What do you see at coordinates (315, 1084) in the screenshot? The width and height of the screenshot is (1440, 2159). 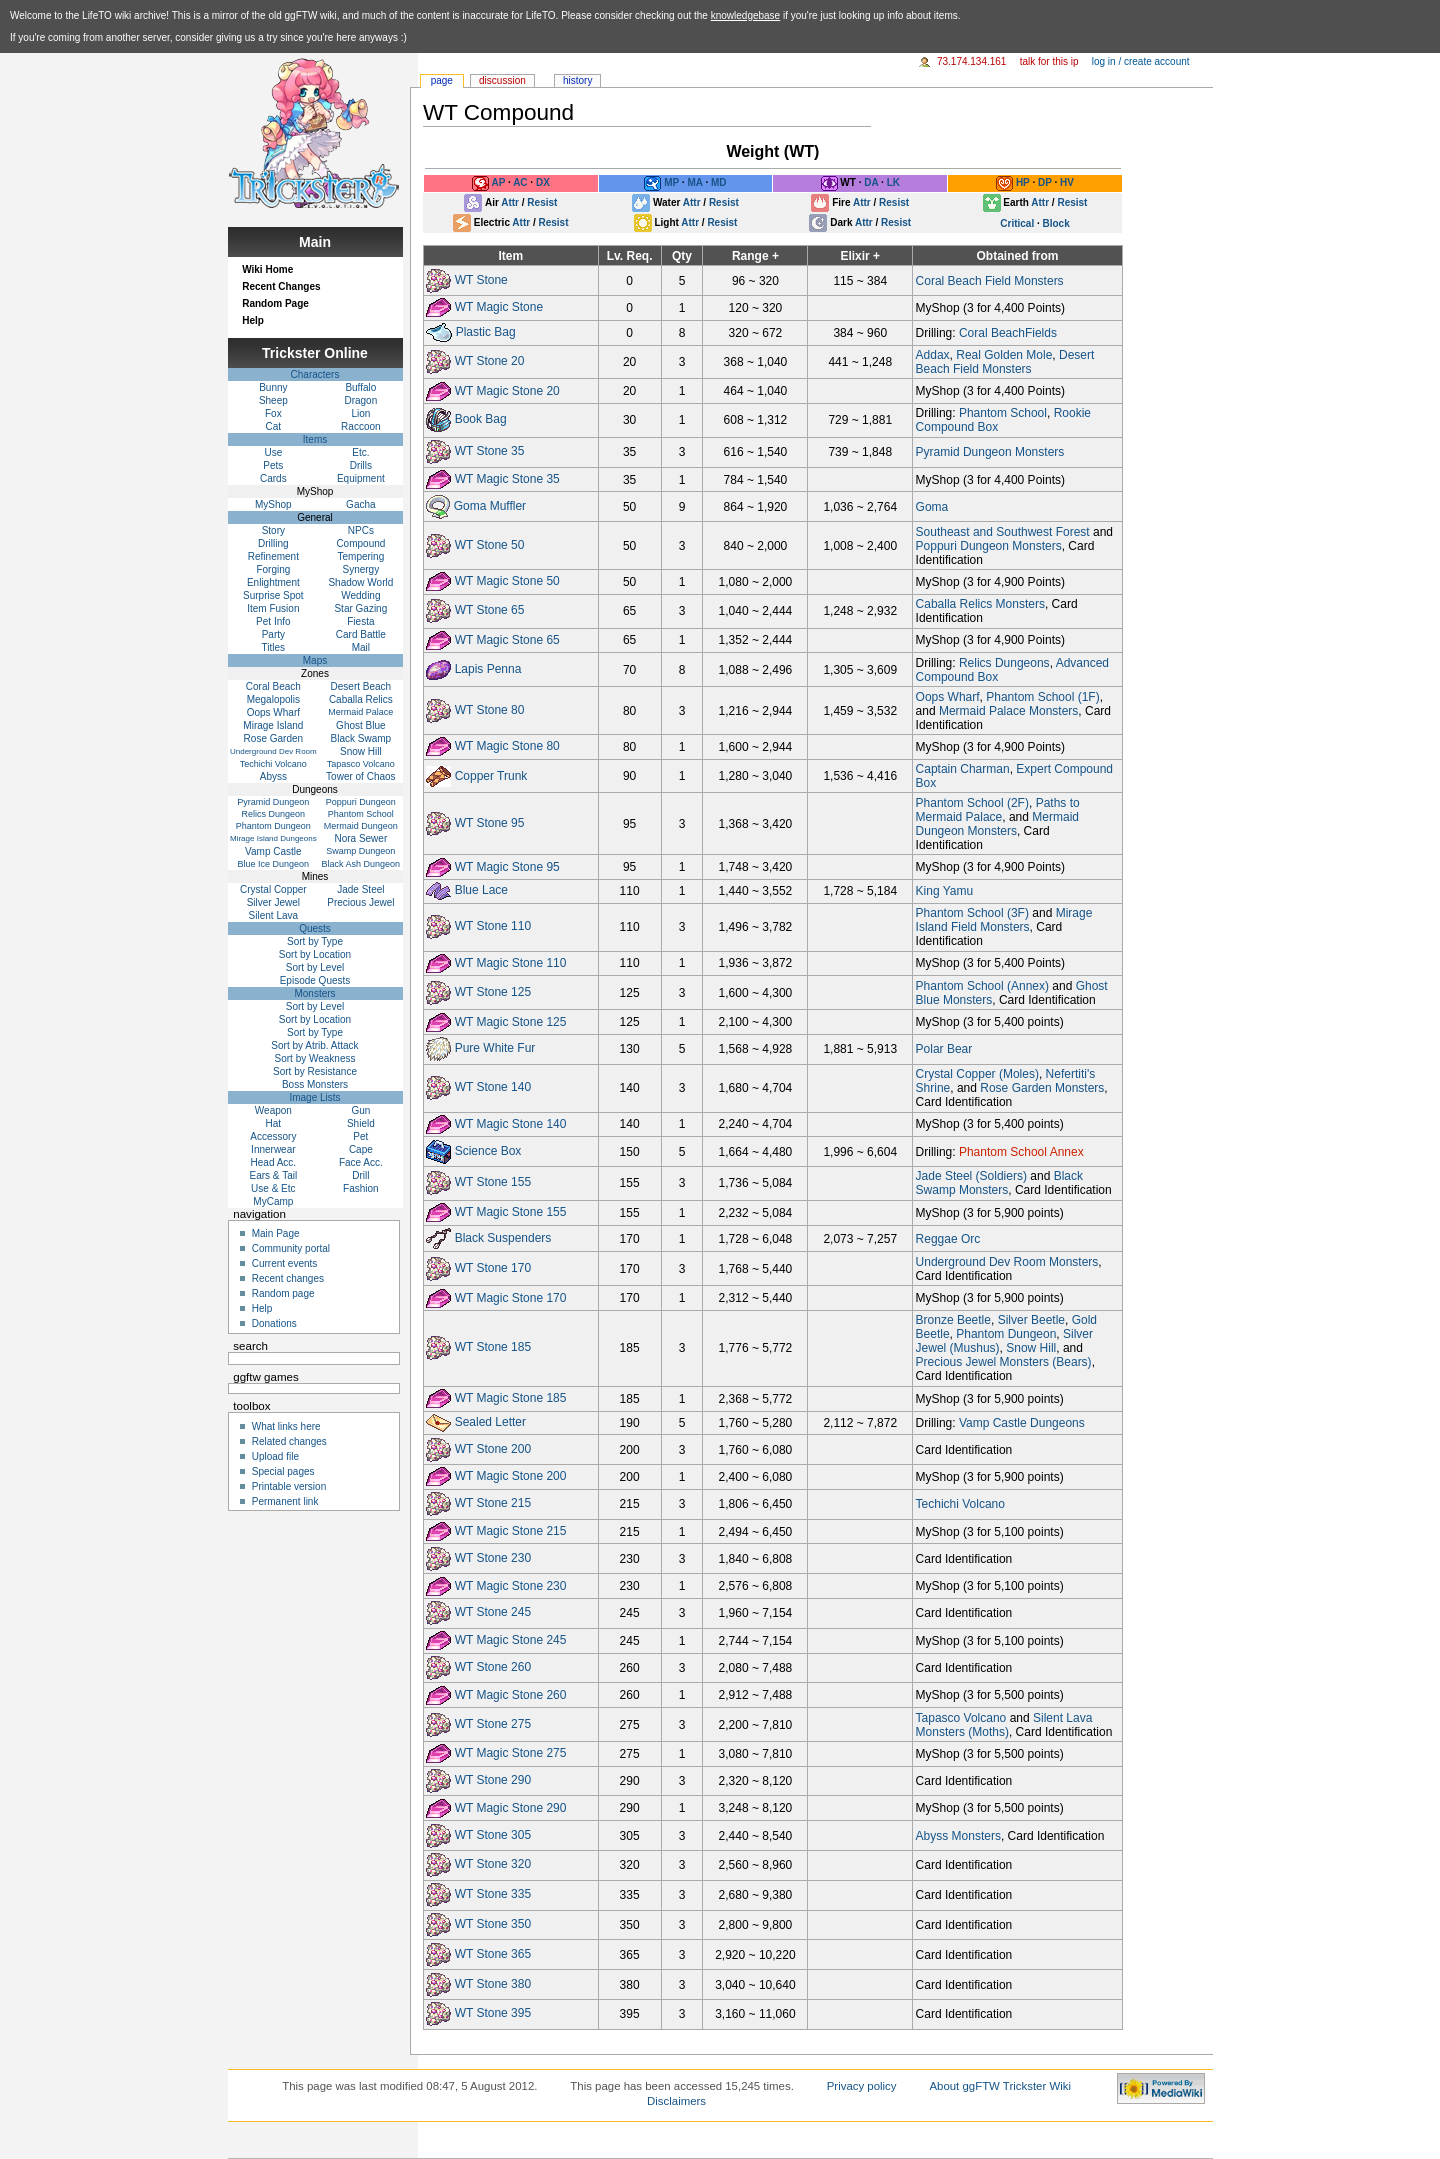 I see `Boss Monsters` at bounding box center [315, 1084].